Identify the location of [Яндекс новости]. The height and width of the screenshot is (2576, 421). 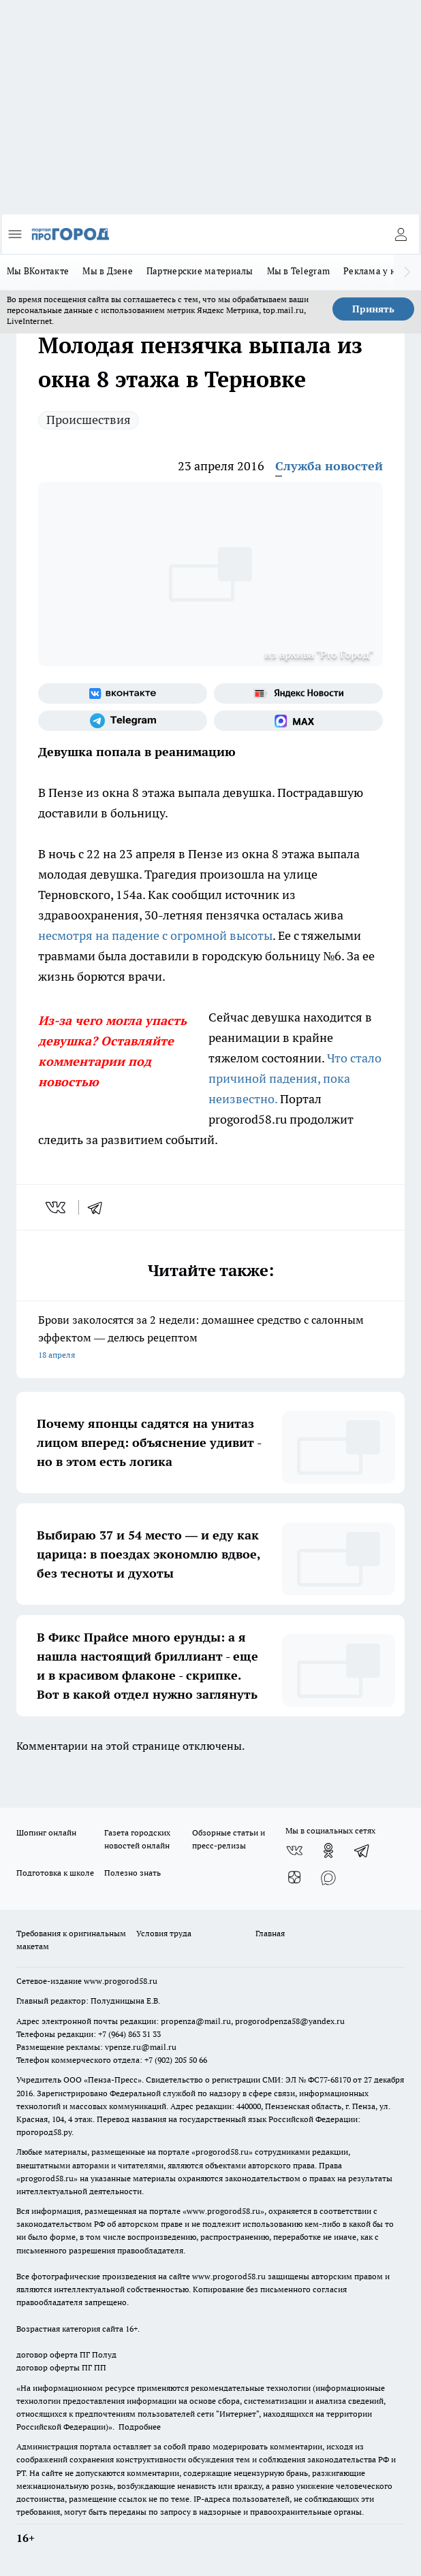
(298, 693).